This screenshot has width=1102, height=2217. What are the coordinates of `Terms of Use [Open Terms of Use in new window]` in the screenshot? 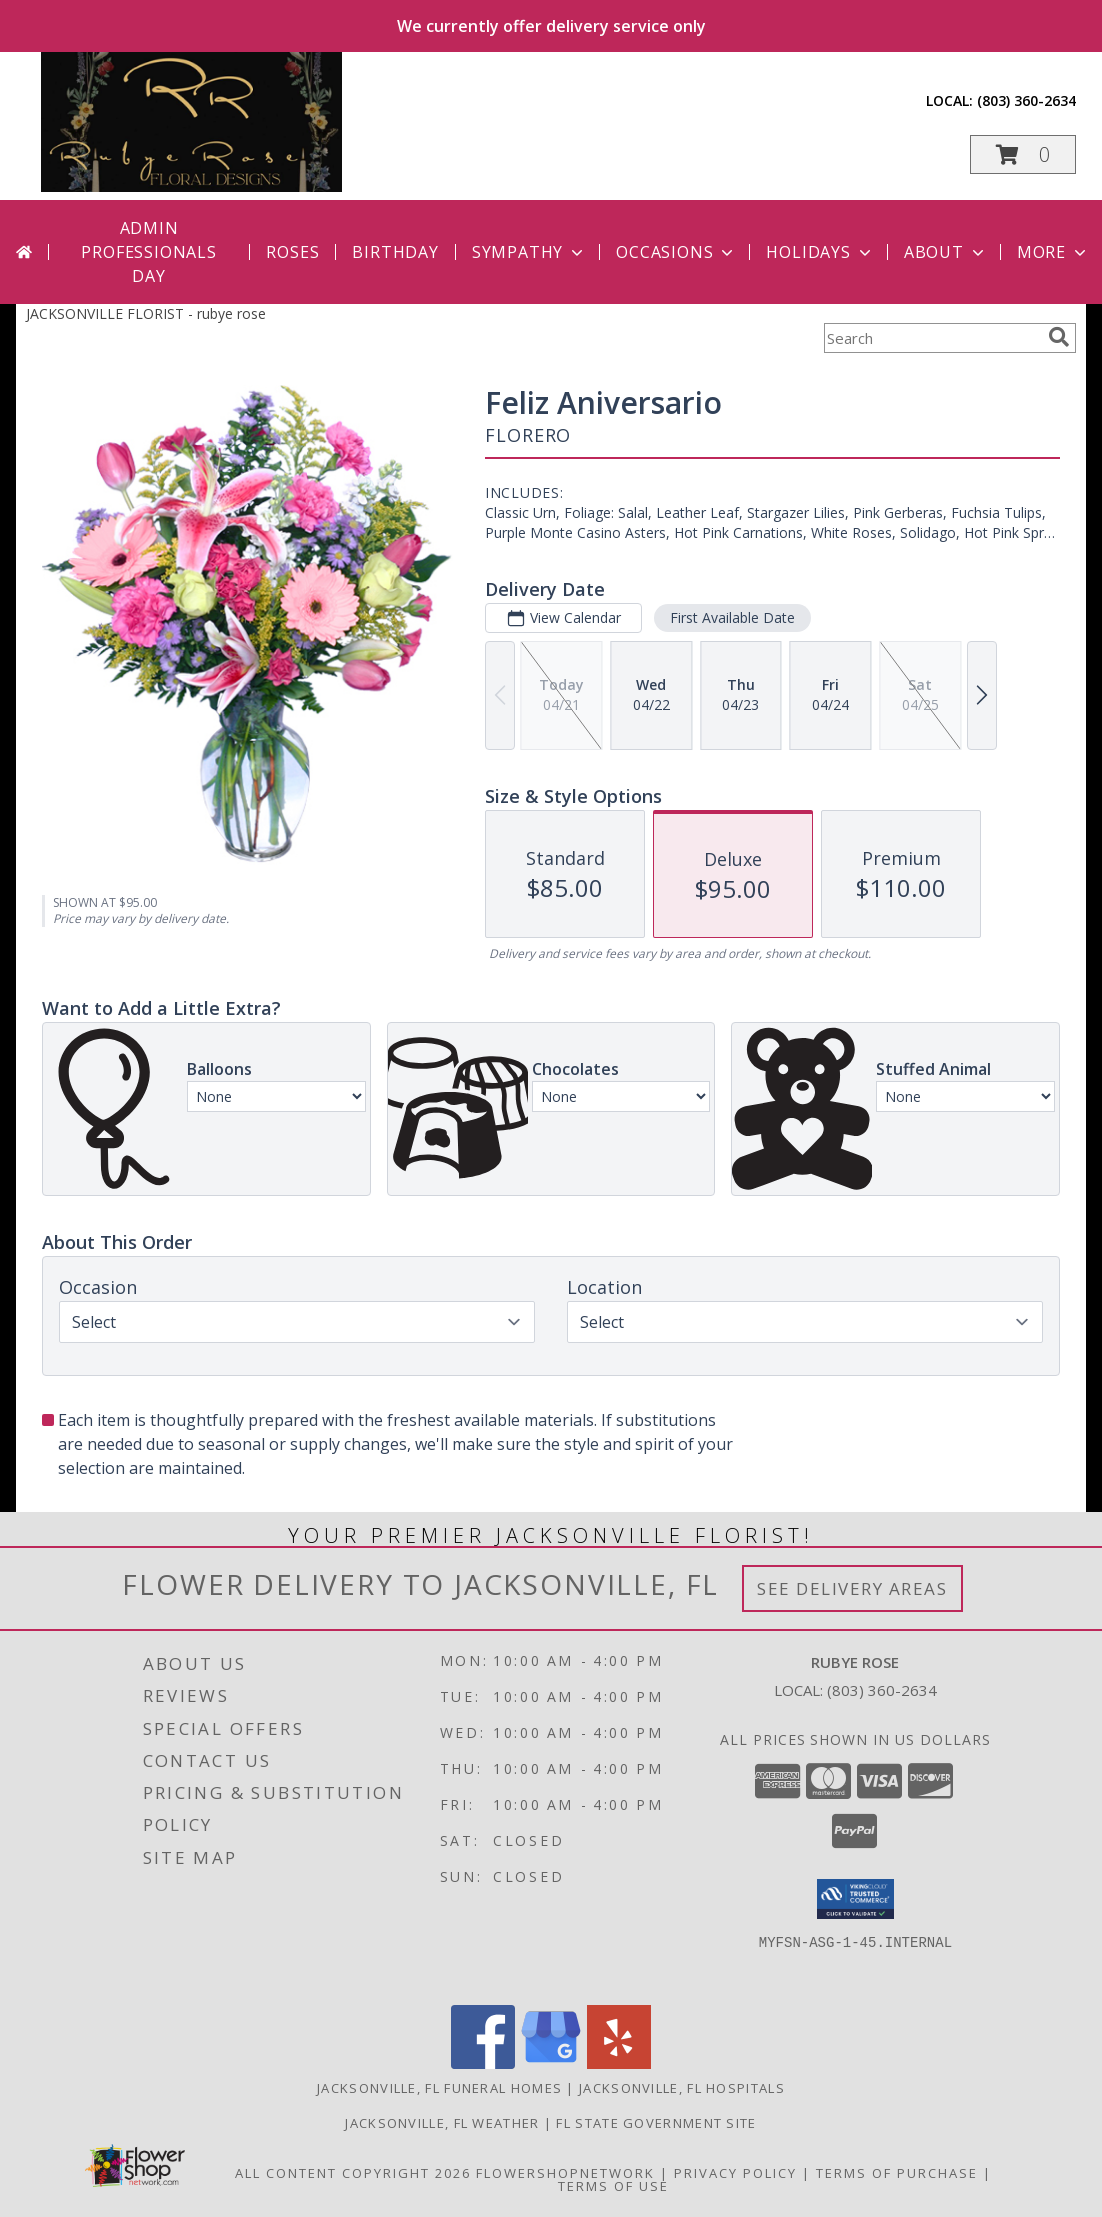 It's located at (613, 2186).